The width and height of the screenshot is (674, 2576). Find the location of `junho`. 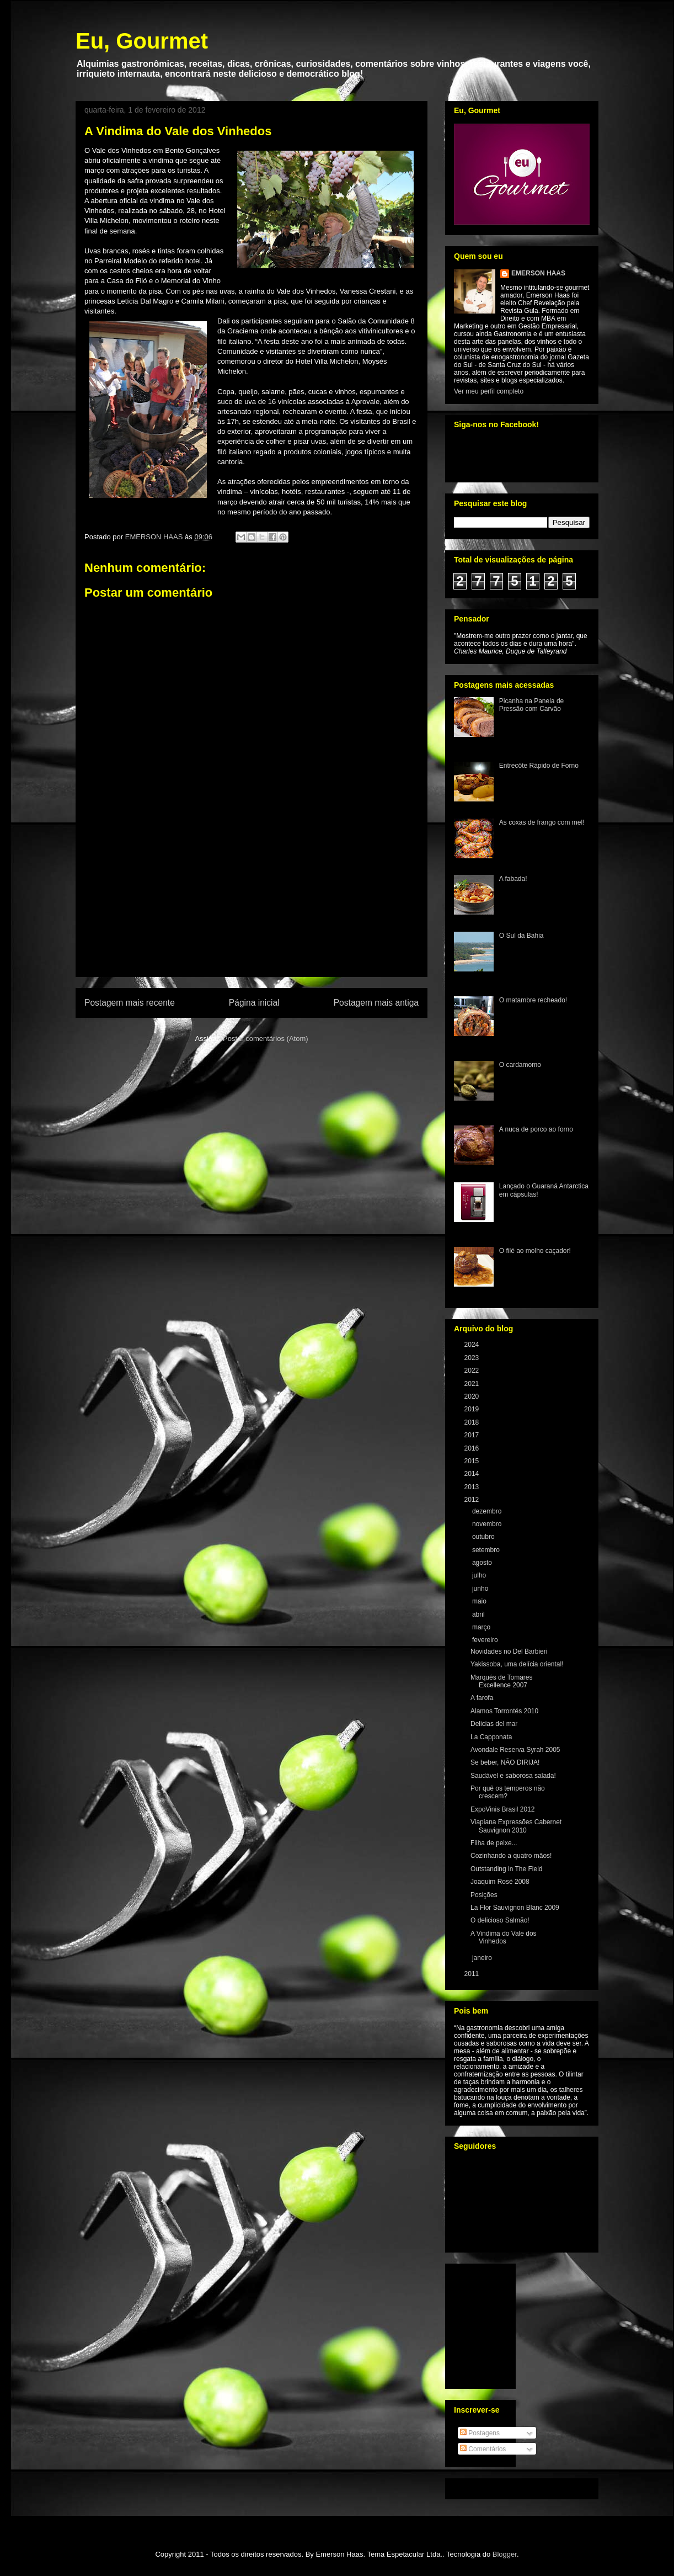

junho is located at coordinates (481, 1588).